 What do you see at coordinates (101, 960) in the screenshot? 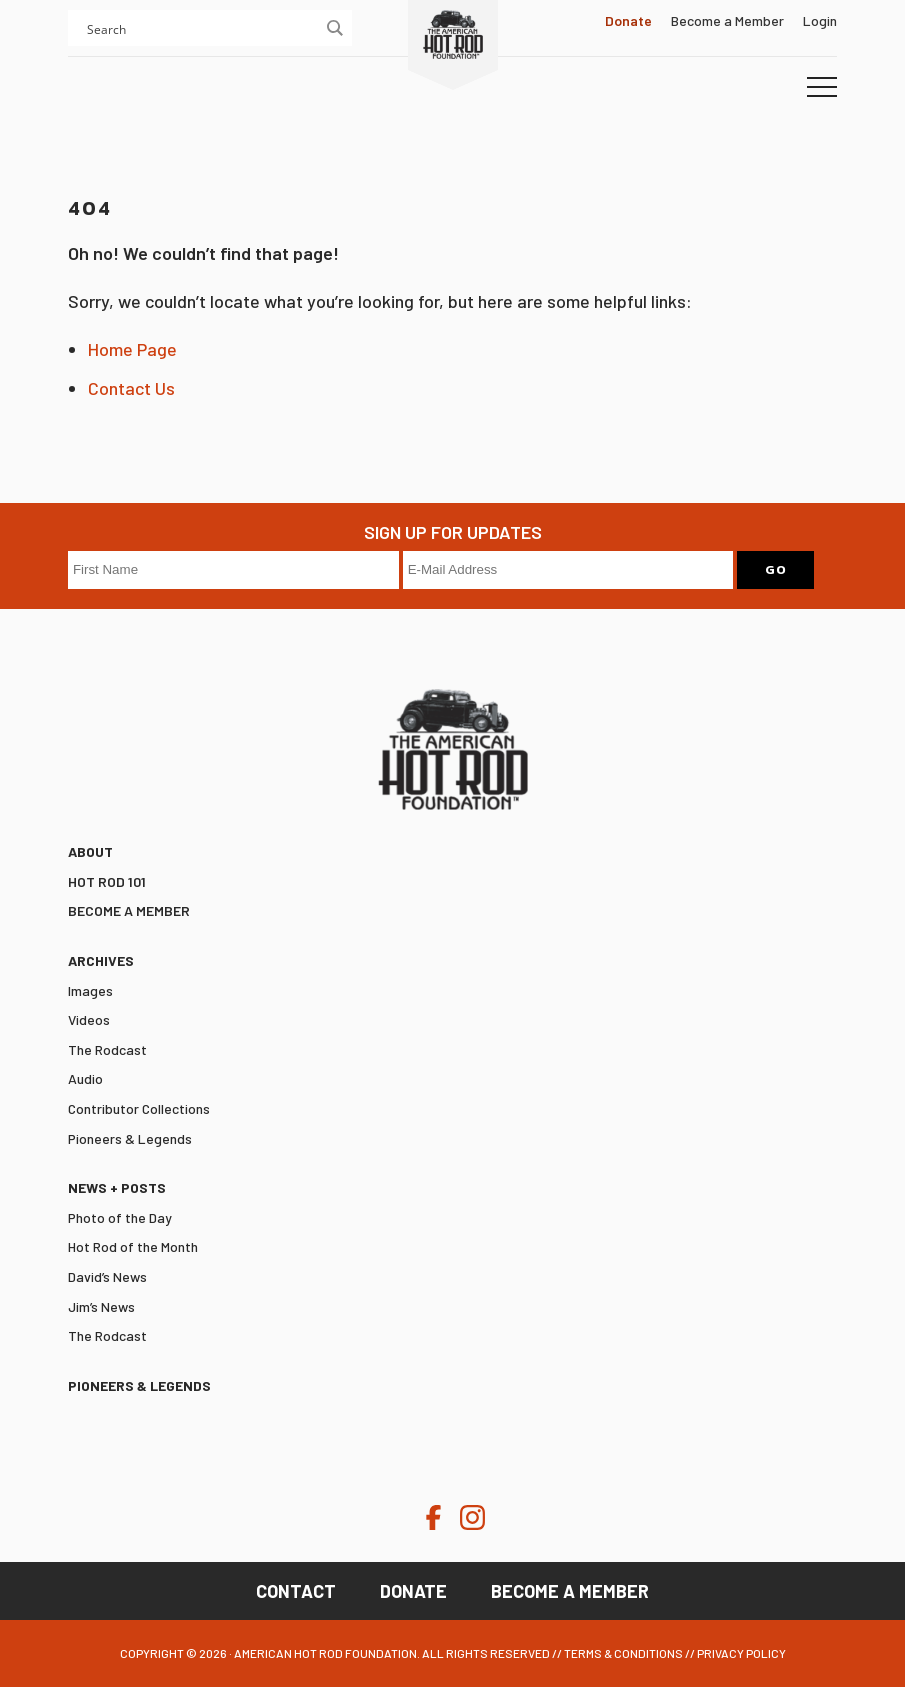
I see `Archives` at bounding box center [101, 960].